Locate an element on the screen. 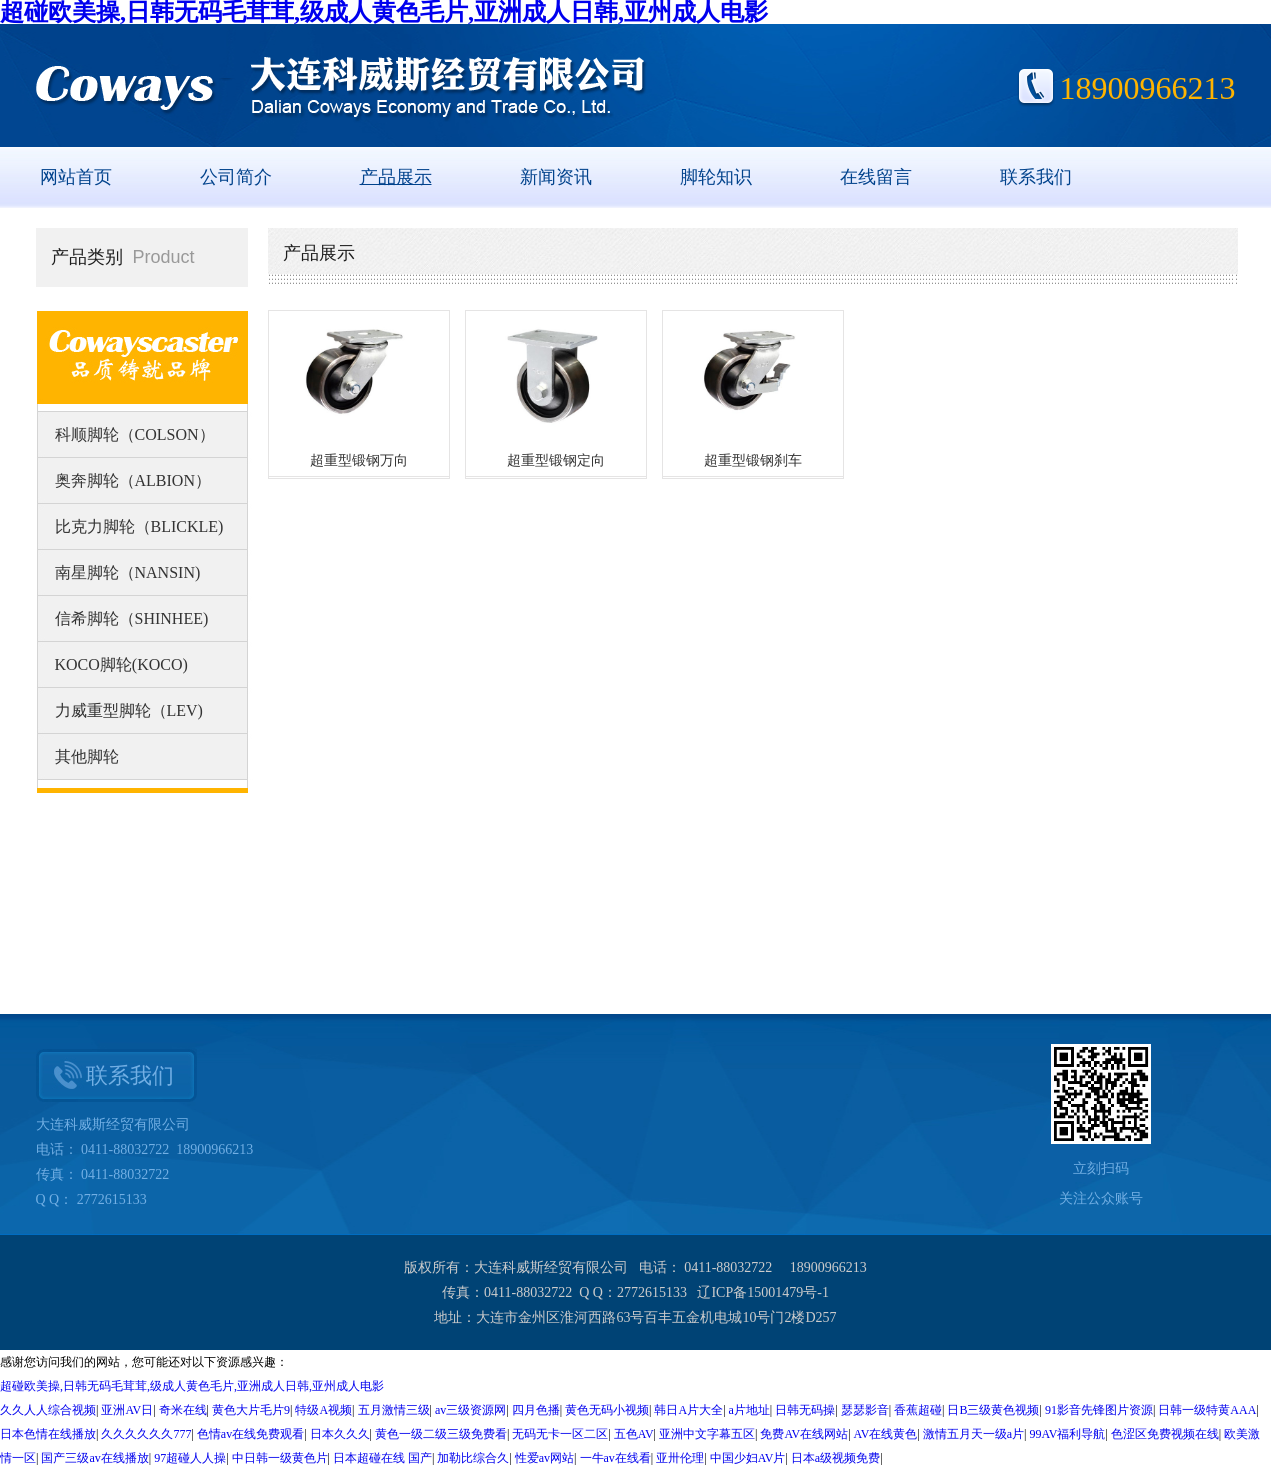 The width and height of the screenshot is (1271, 1470). 免费AV在线网站 is located at coordinates (804, 1434).